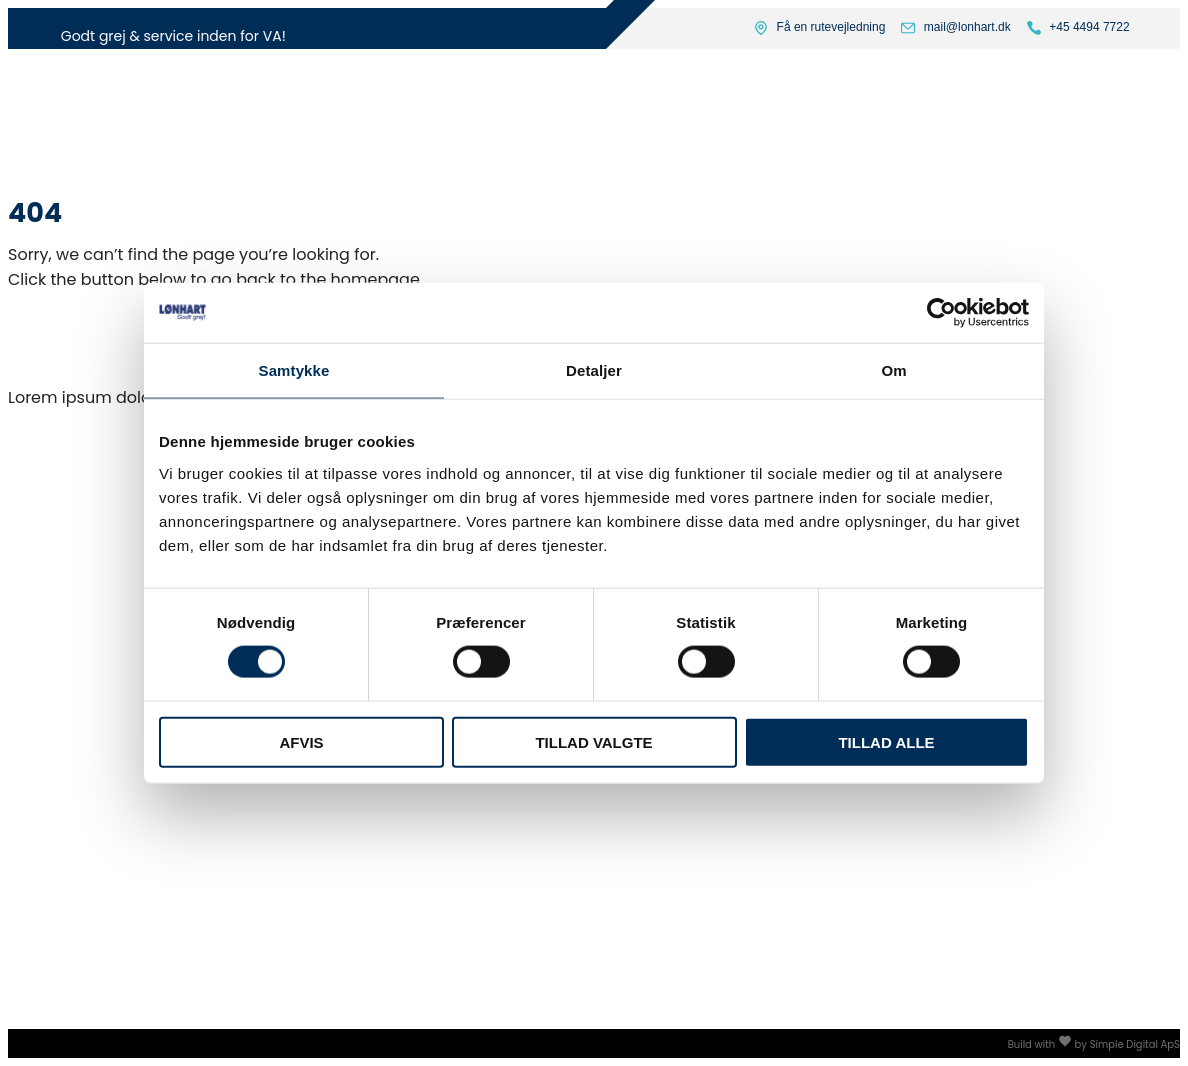  Describe the element at coordinates (593, 741) in the screenshot. I see `Tillad valgte` at that location.